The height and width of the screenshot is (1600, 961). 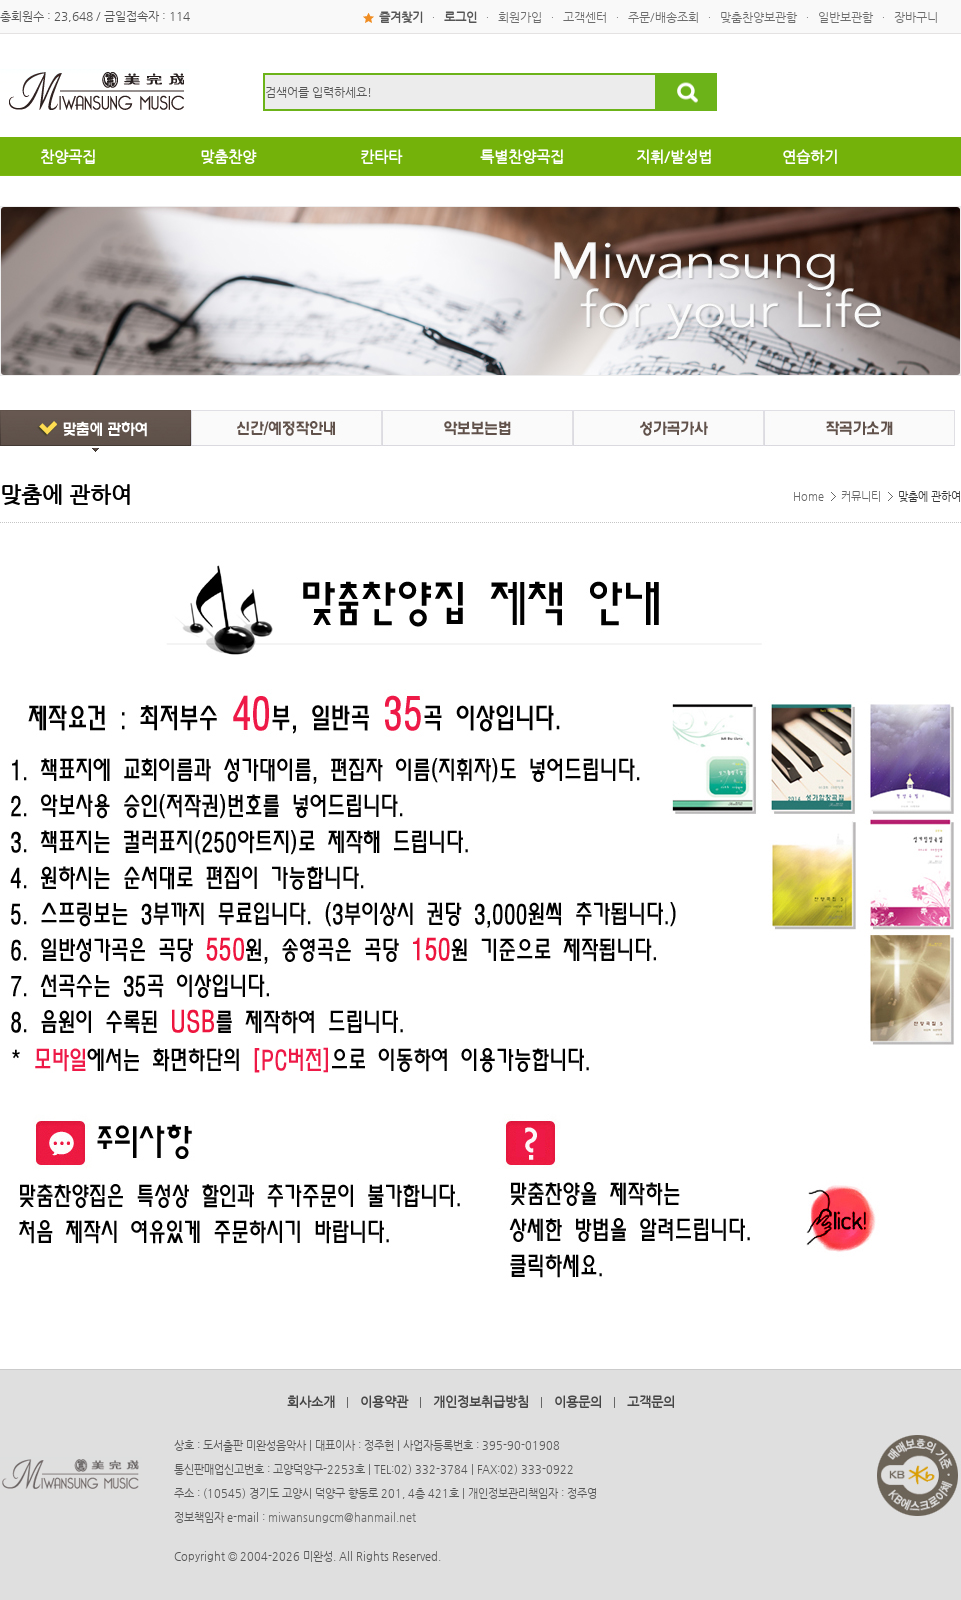 What do you see at coordinates (520, 17) in the screenshot?
I see `회원가입` at bounding box center [520, 17].